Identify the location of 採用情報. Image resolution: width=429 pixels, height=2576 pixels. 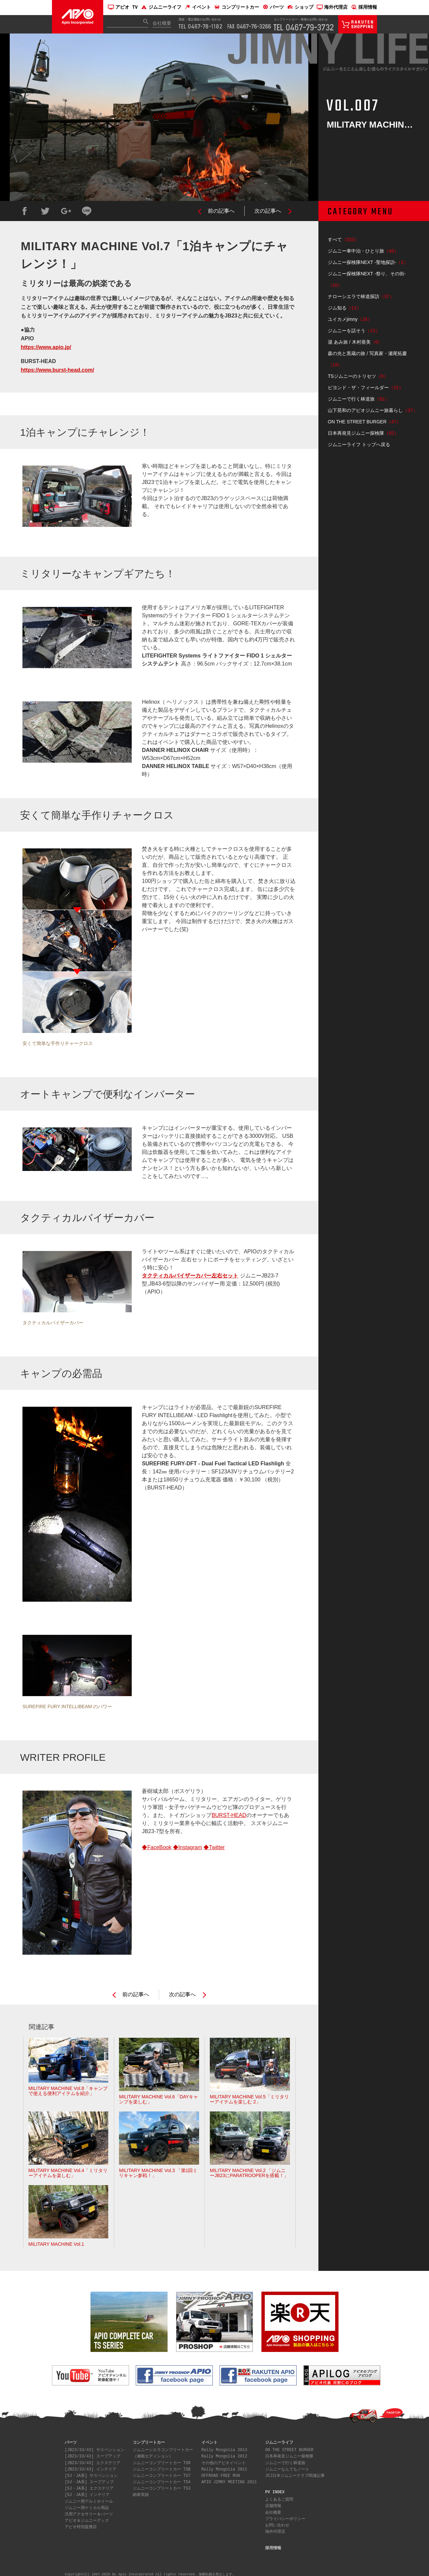
(364, 7).